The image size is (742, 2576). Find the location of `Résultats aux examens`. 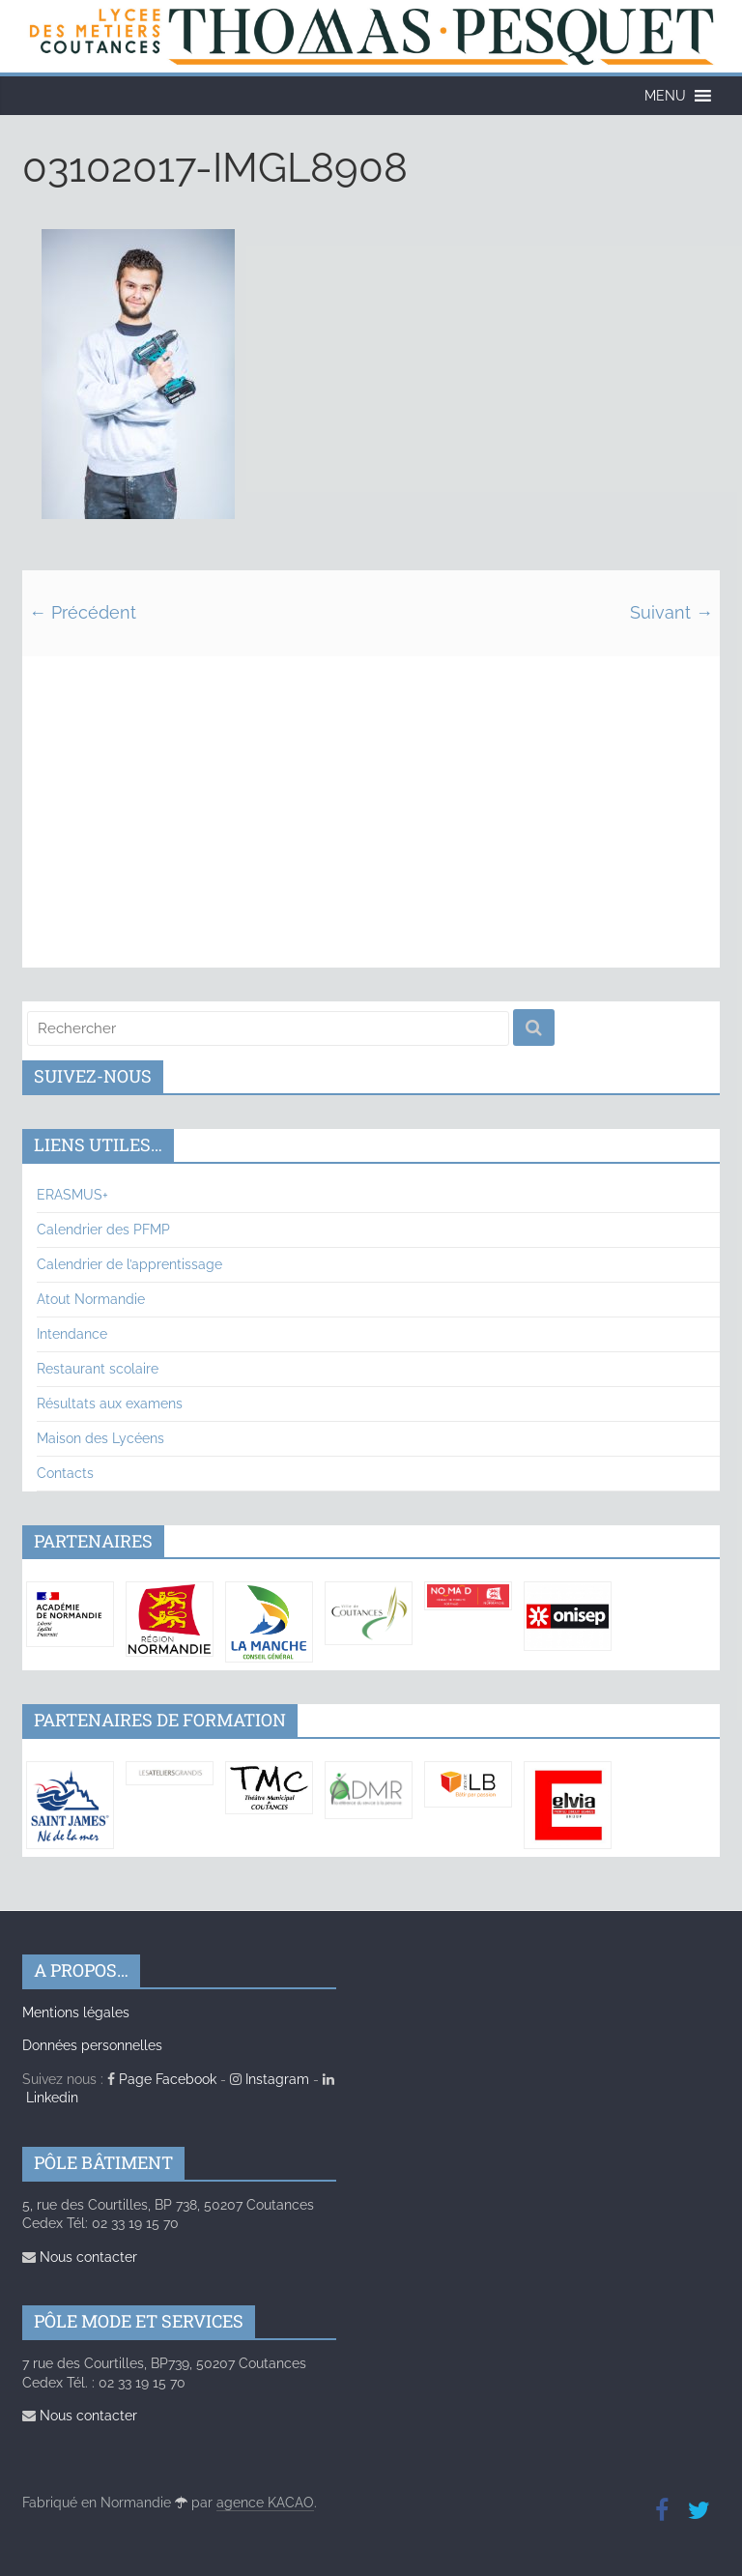

Résultats aux examens is located at coordinates (110, 1403).